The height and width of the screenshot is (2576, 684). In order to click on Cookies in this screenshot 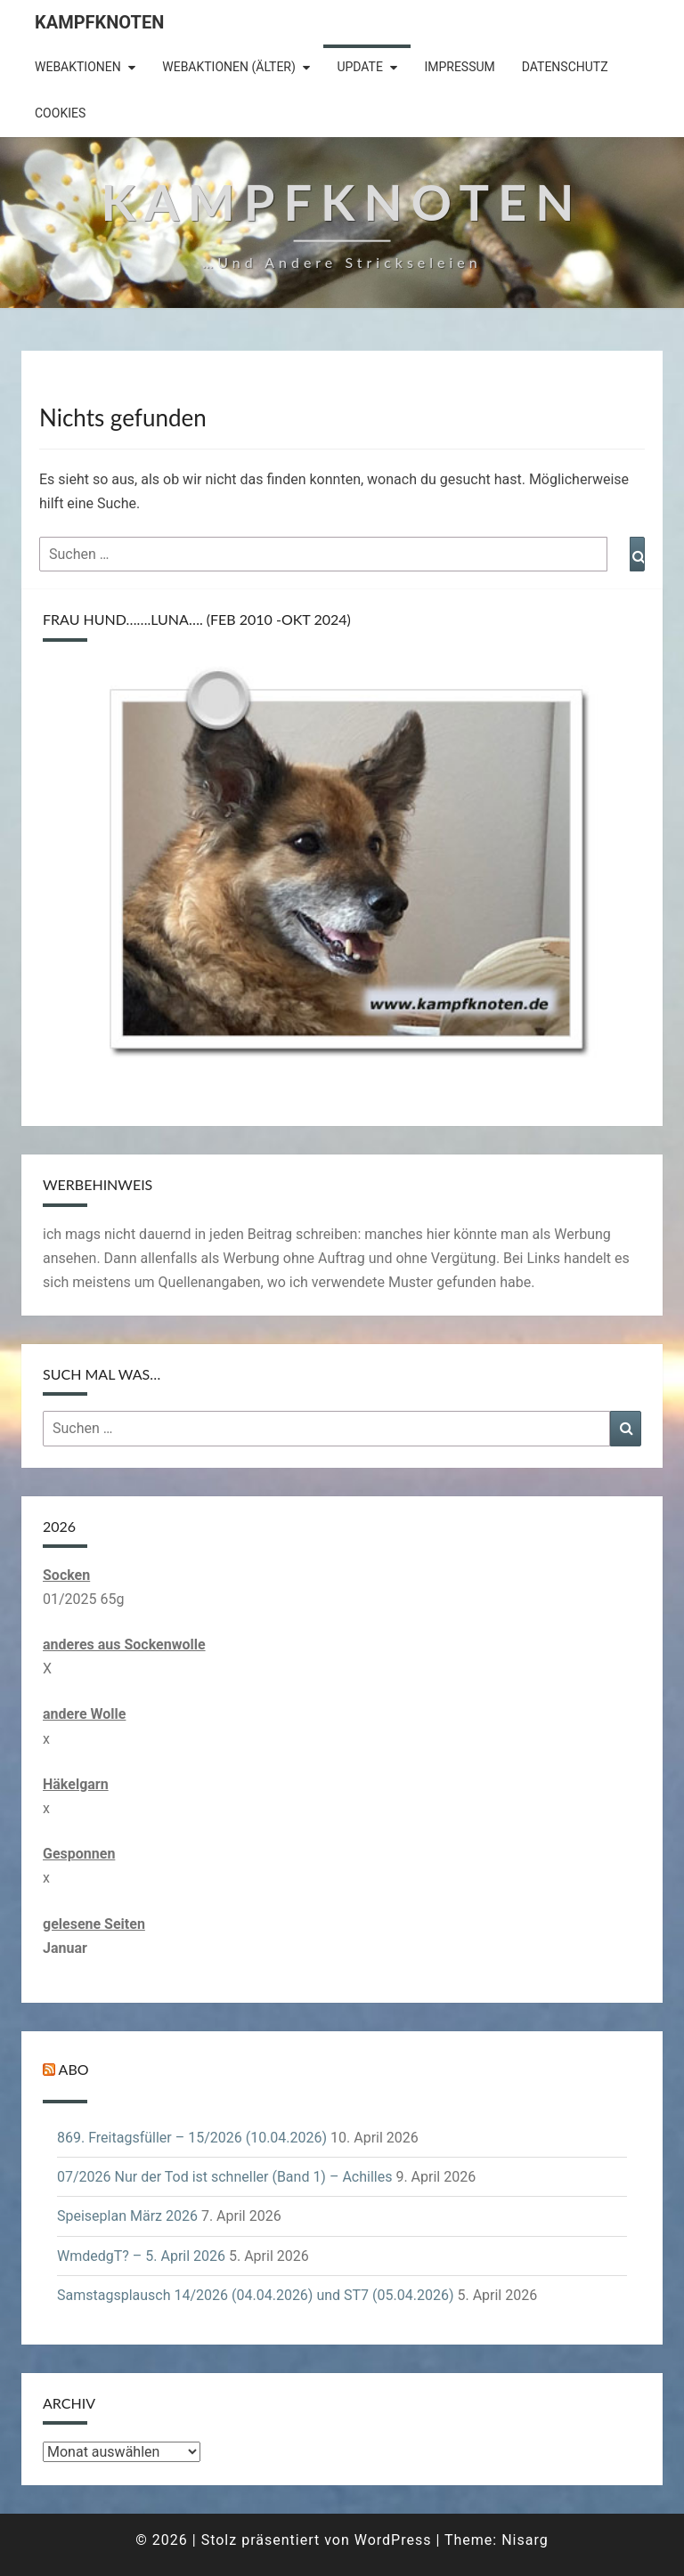, I will do `click(60, 113)`.